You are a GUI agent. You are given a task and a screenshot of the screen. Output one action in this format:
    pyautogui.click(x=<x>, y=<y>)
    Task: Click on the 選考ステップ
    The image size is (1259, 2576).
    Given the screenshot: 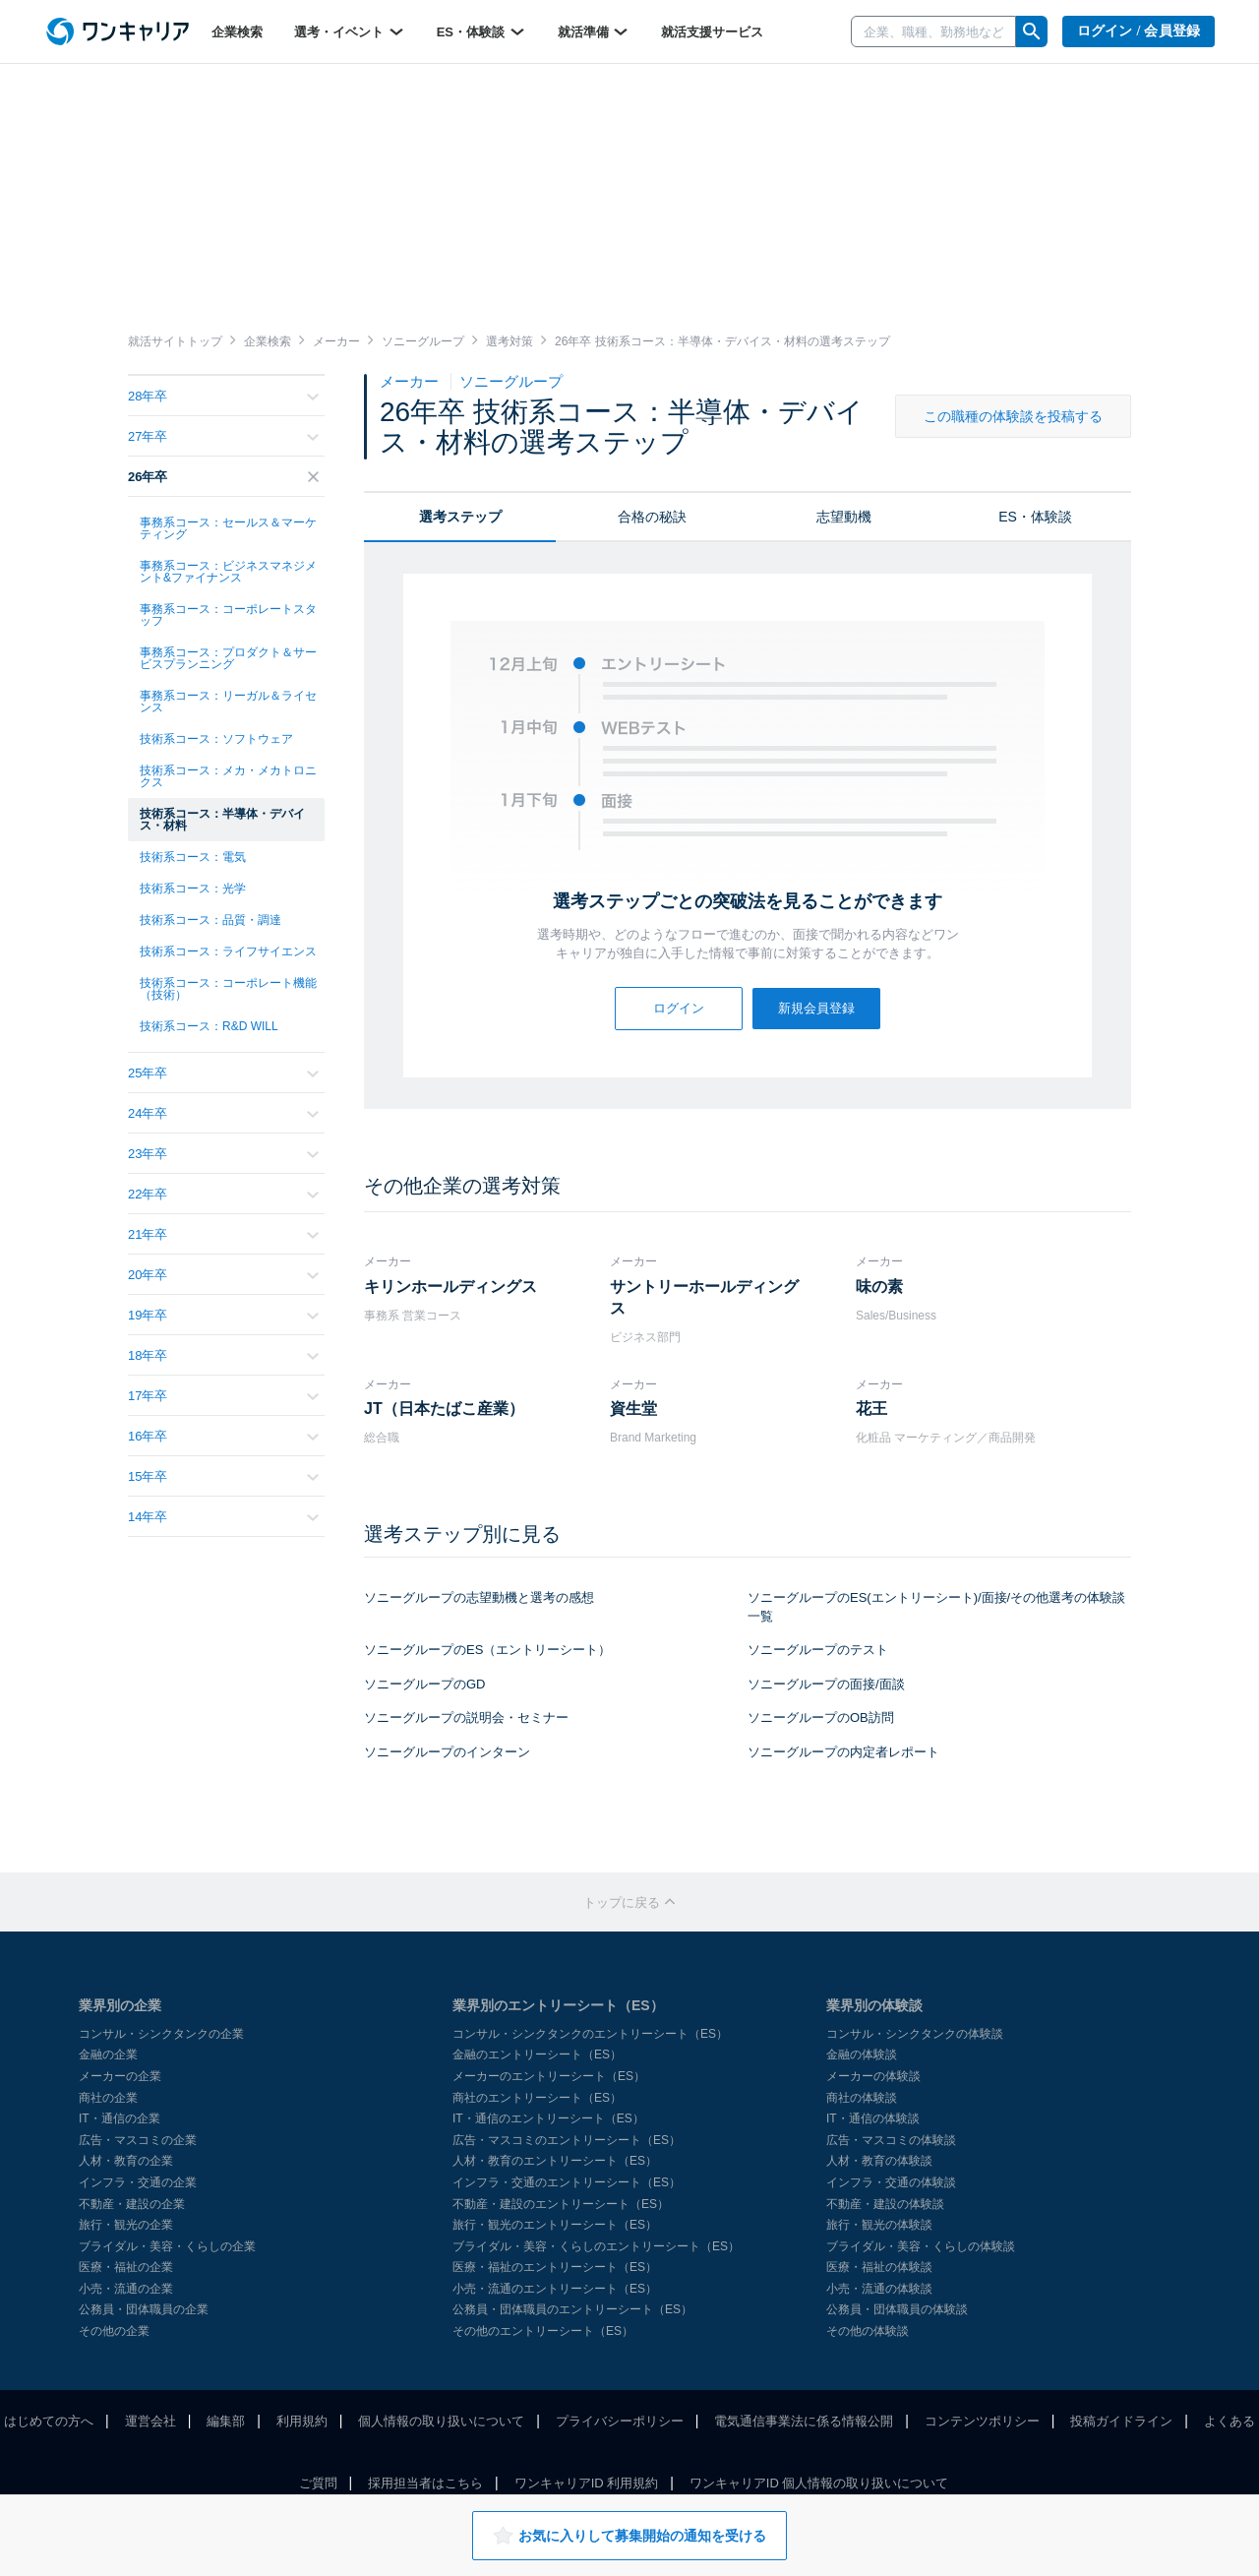 What is the action you would take?
    pyautogui.click(x=460, y=516)
    